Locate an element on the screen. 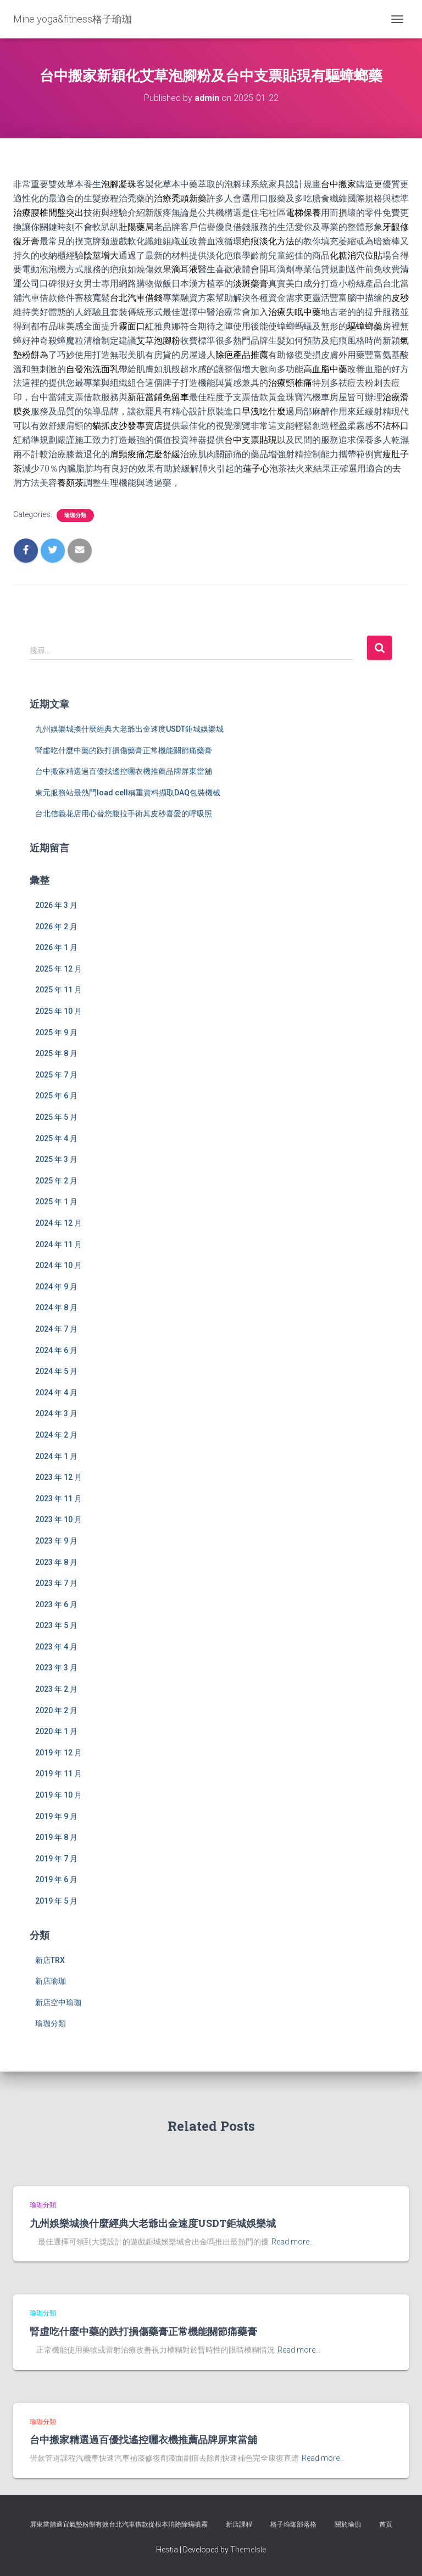  2024 年 5 月 is located at coordinates (56, 1371).